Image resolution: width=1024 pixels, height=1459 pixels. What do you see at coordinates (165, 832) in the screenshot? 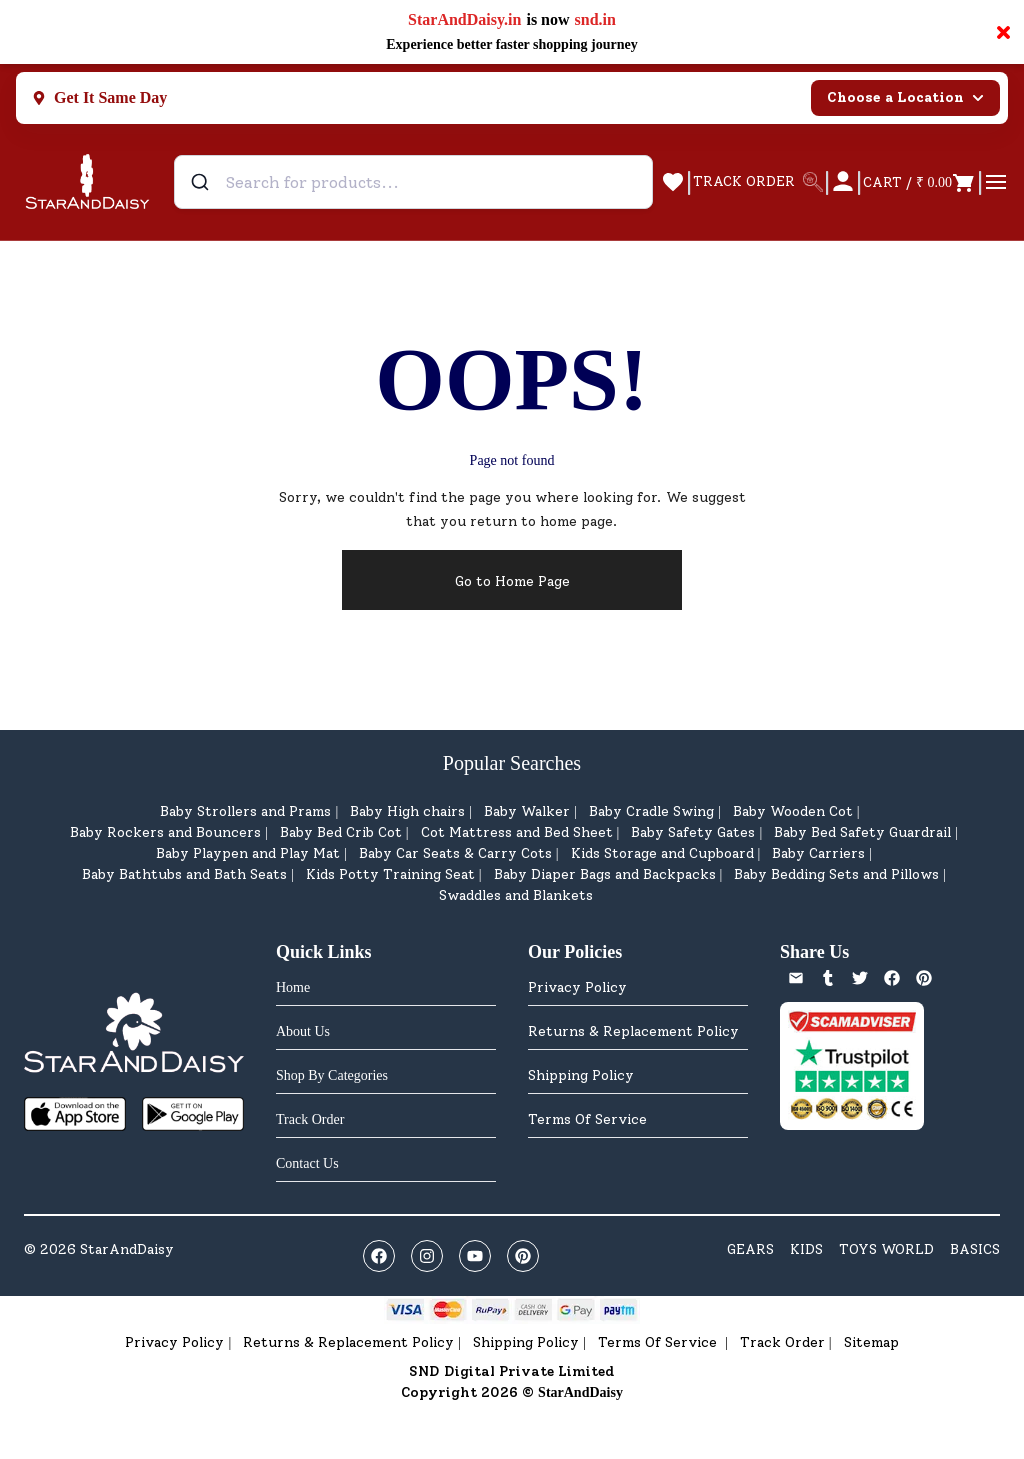
I see `Baby Rockers and Bouncers` at bounding box center [165, 832].